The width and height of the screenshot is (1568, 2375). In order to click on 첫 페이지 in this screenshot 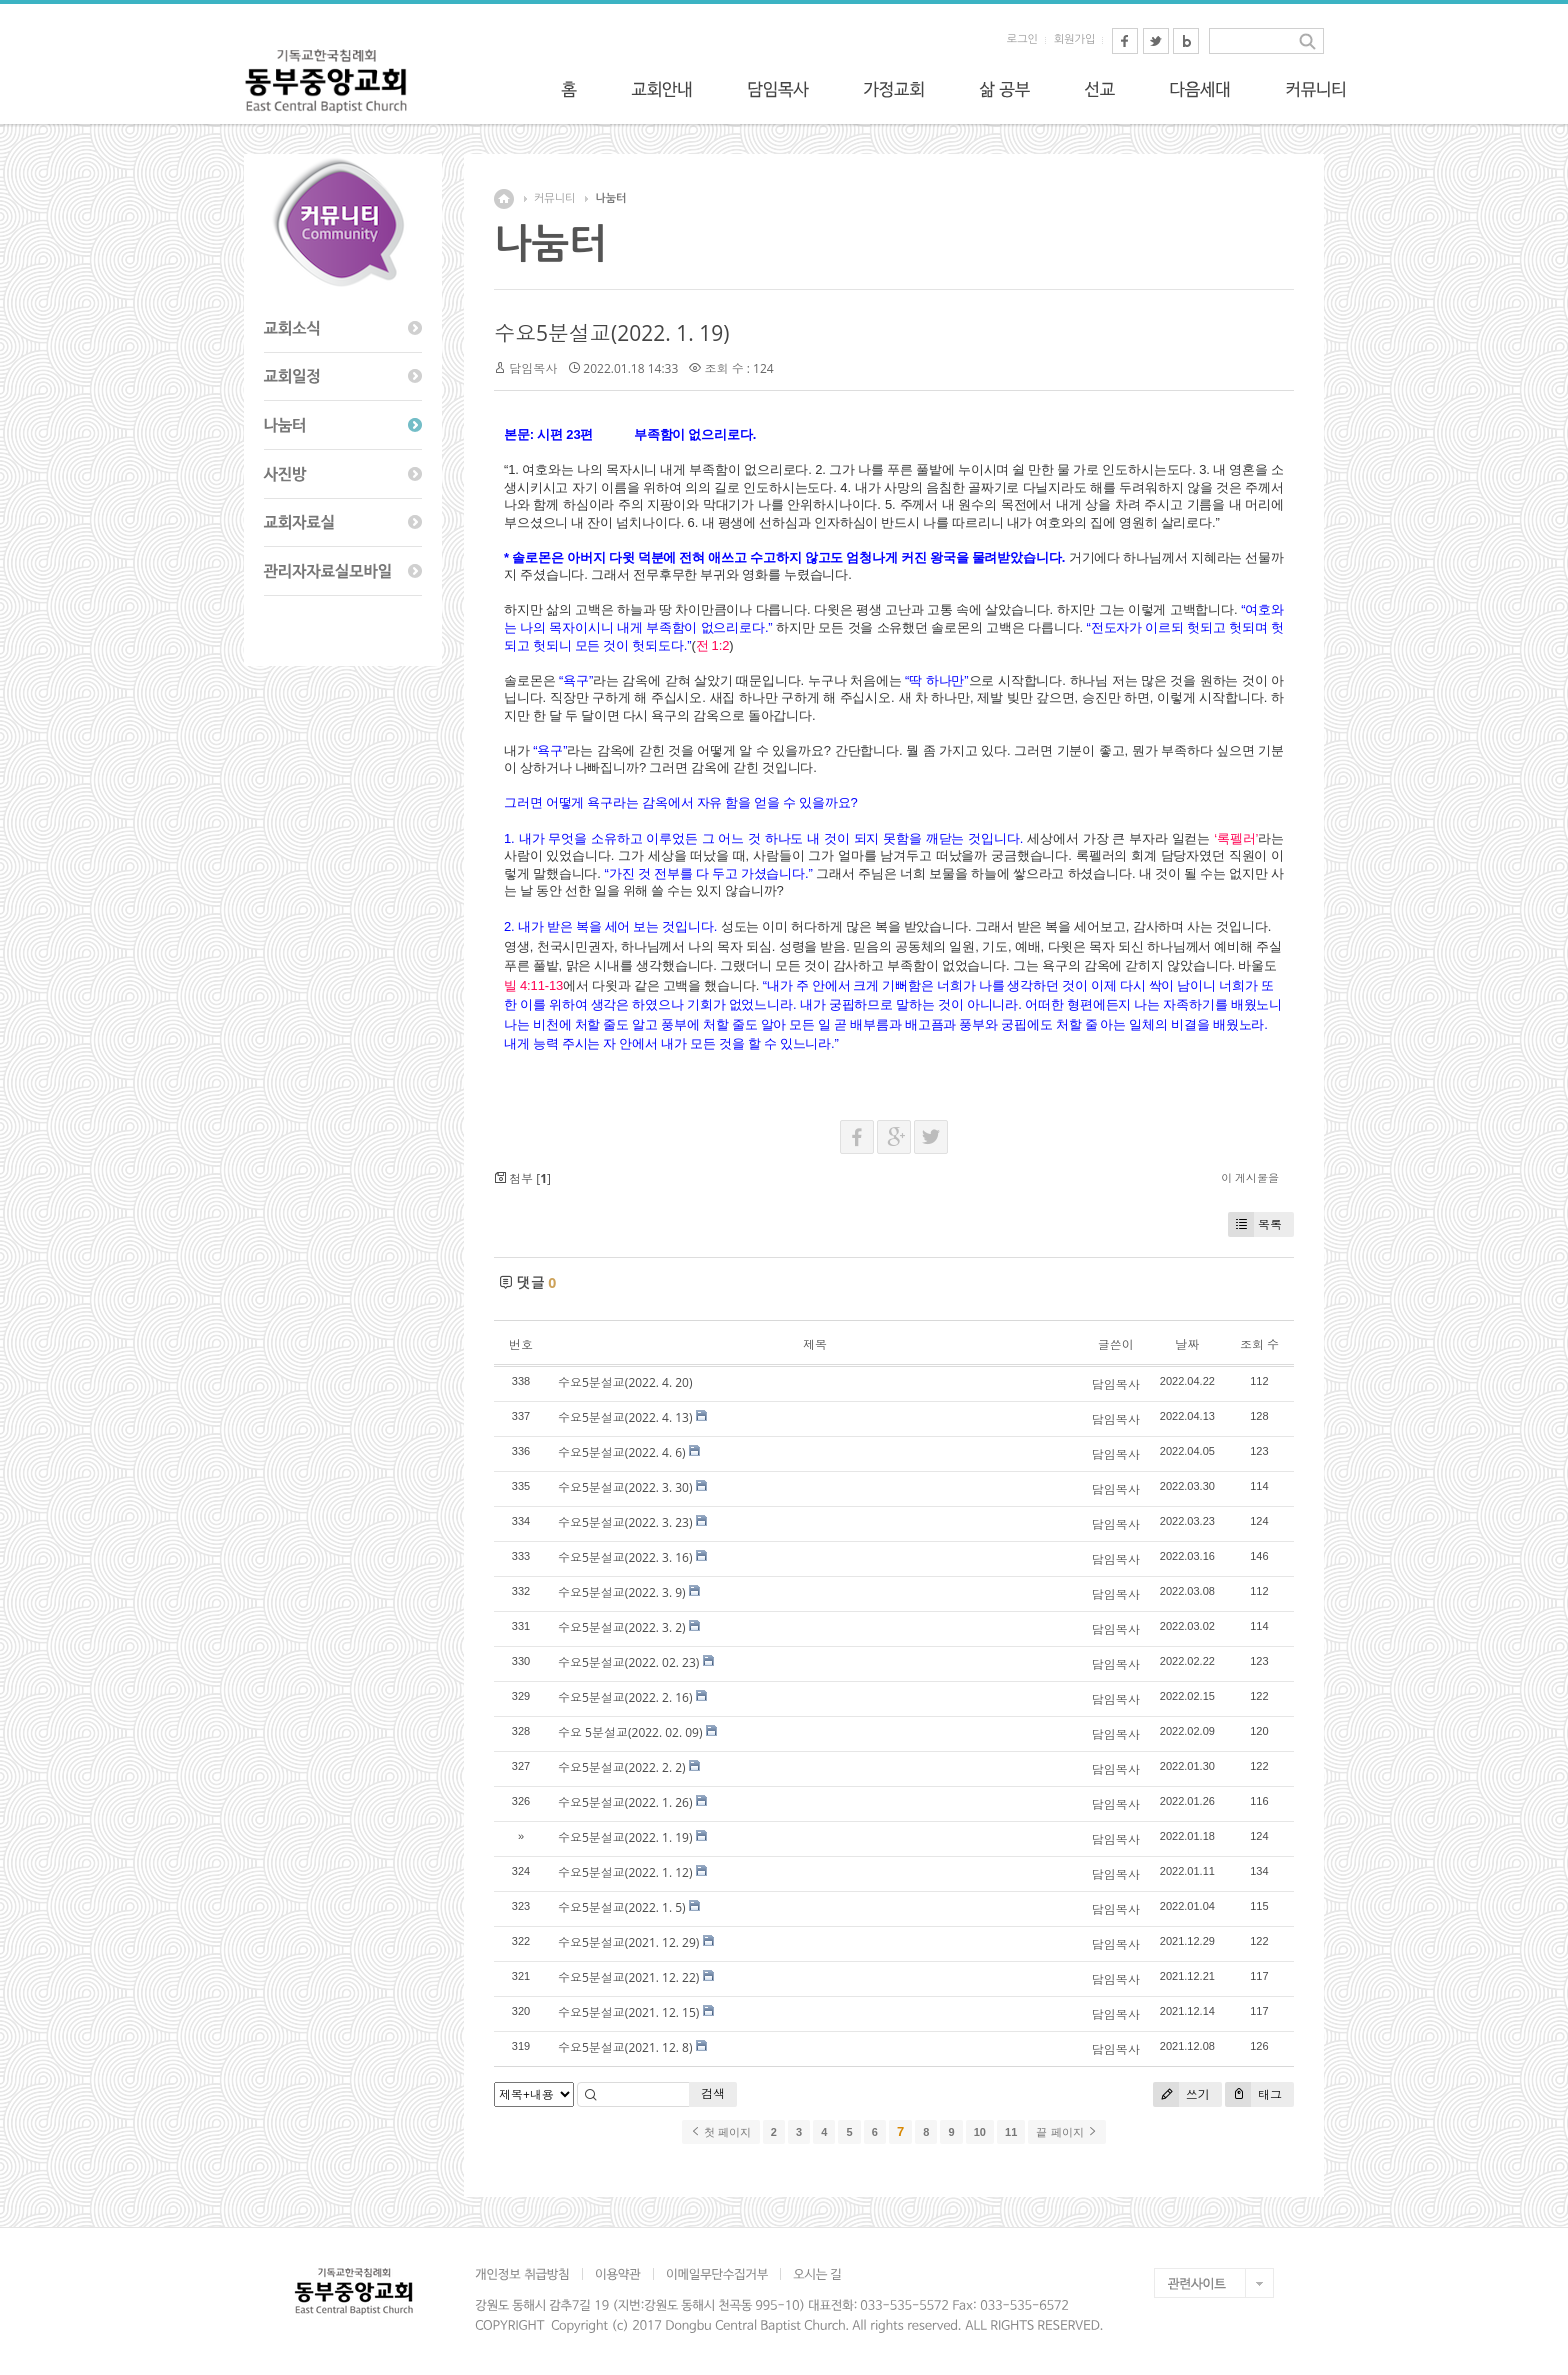, I will do `click(720, 2132)`.